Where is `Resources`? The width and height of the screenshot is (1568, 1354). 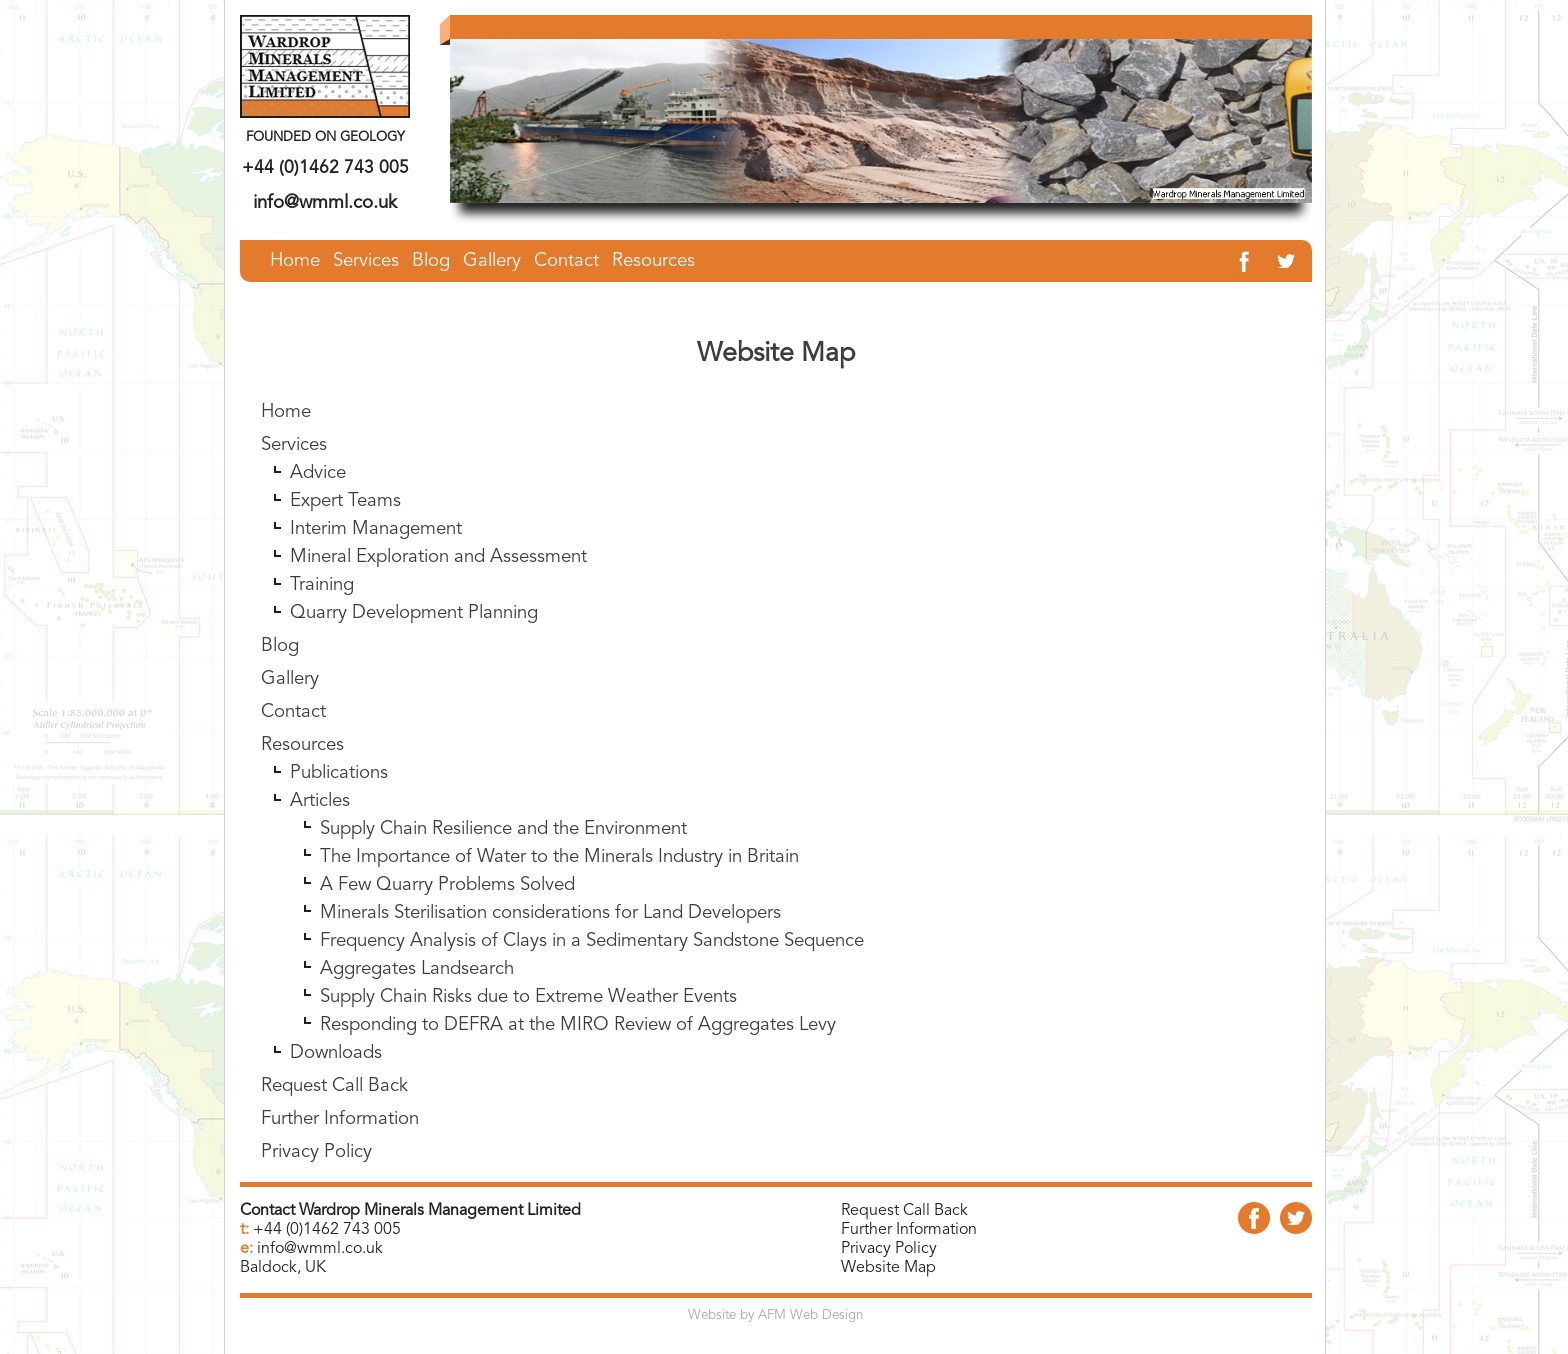
Resources is located at coordinates (302, 765).